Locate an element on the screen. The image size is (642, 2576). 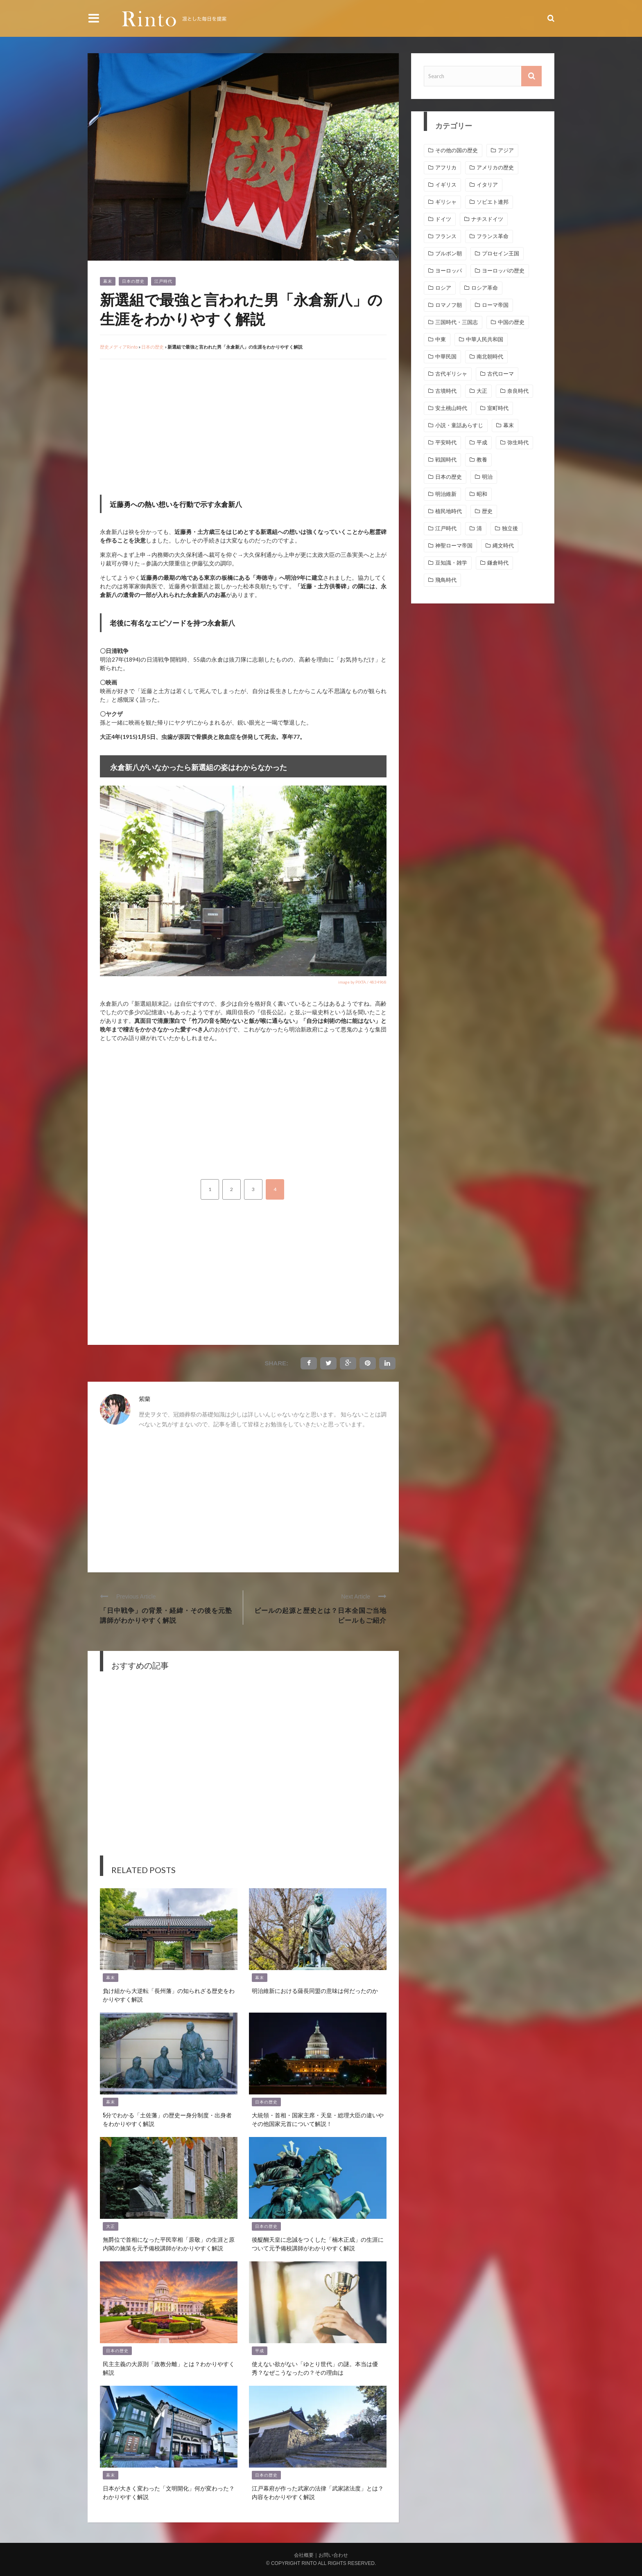
アフリカ is located at coordinates (446, 167).